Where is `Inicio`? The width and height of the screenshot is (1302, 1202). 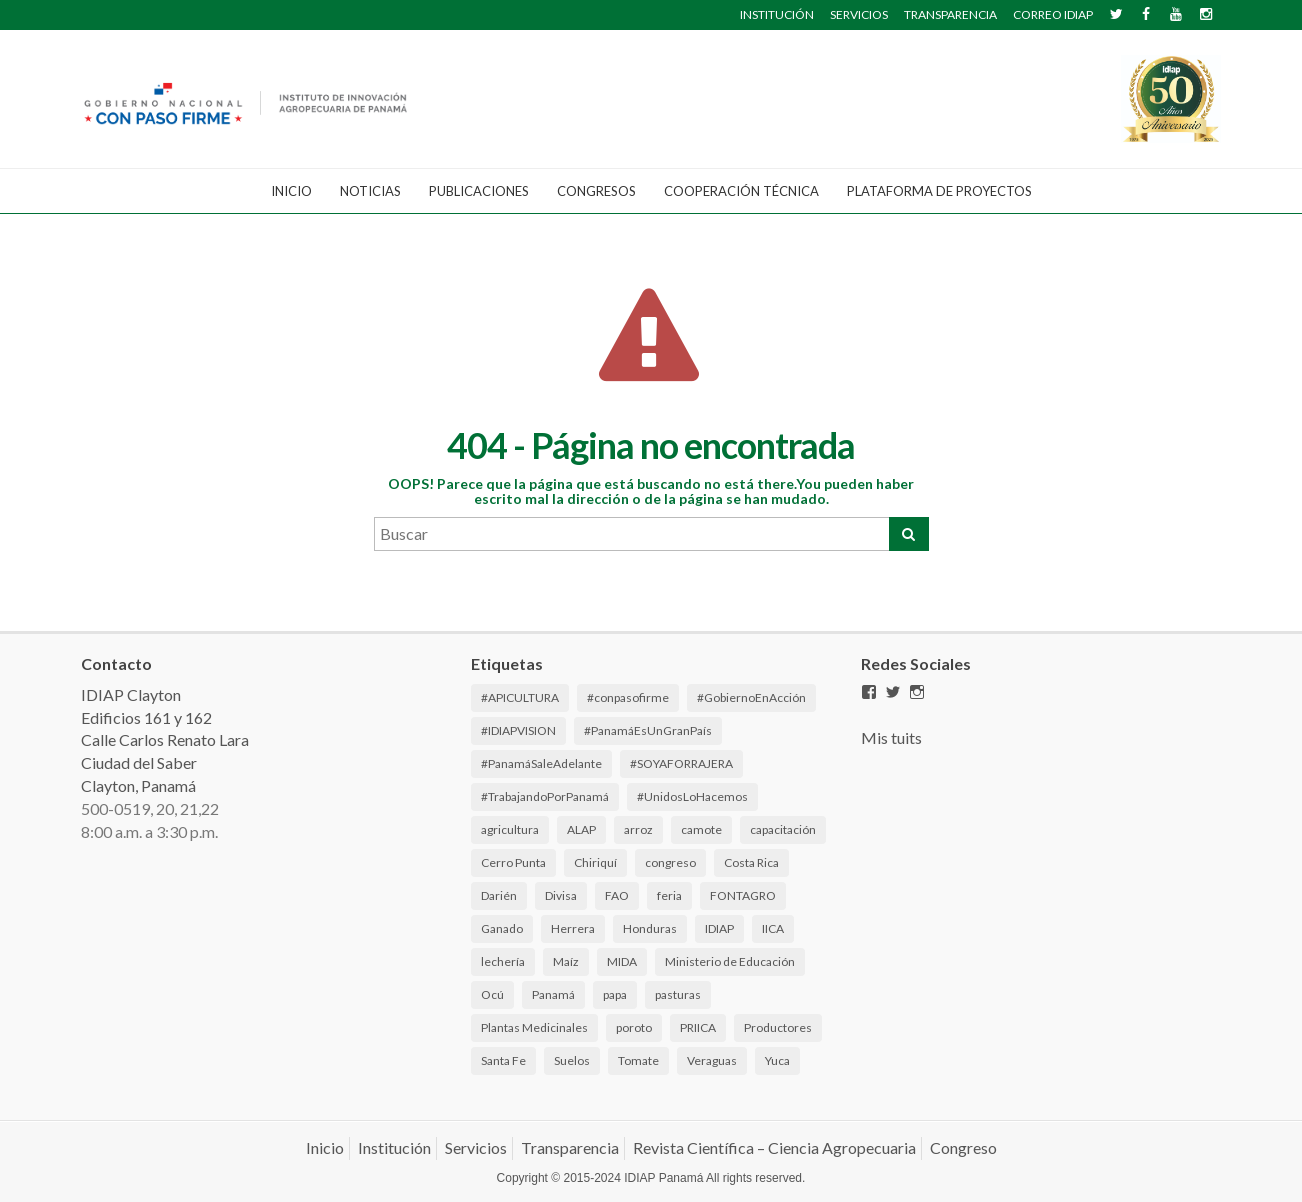
Inicio is located at coordinates (291, 191).